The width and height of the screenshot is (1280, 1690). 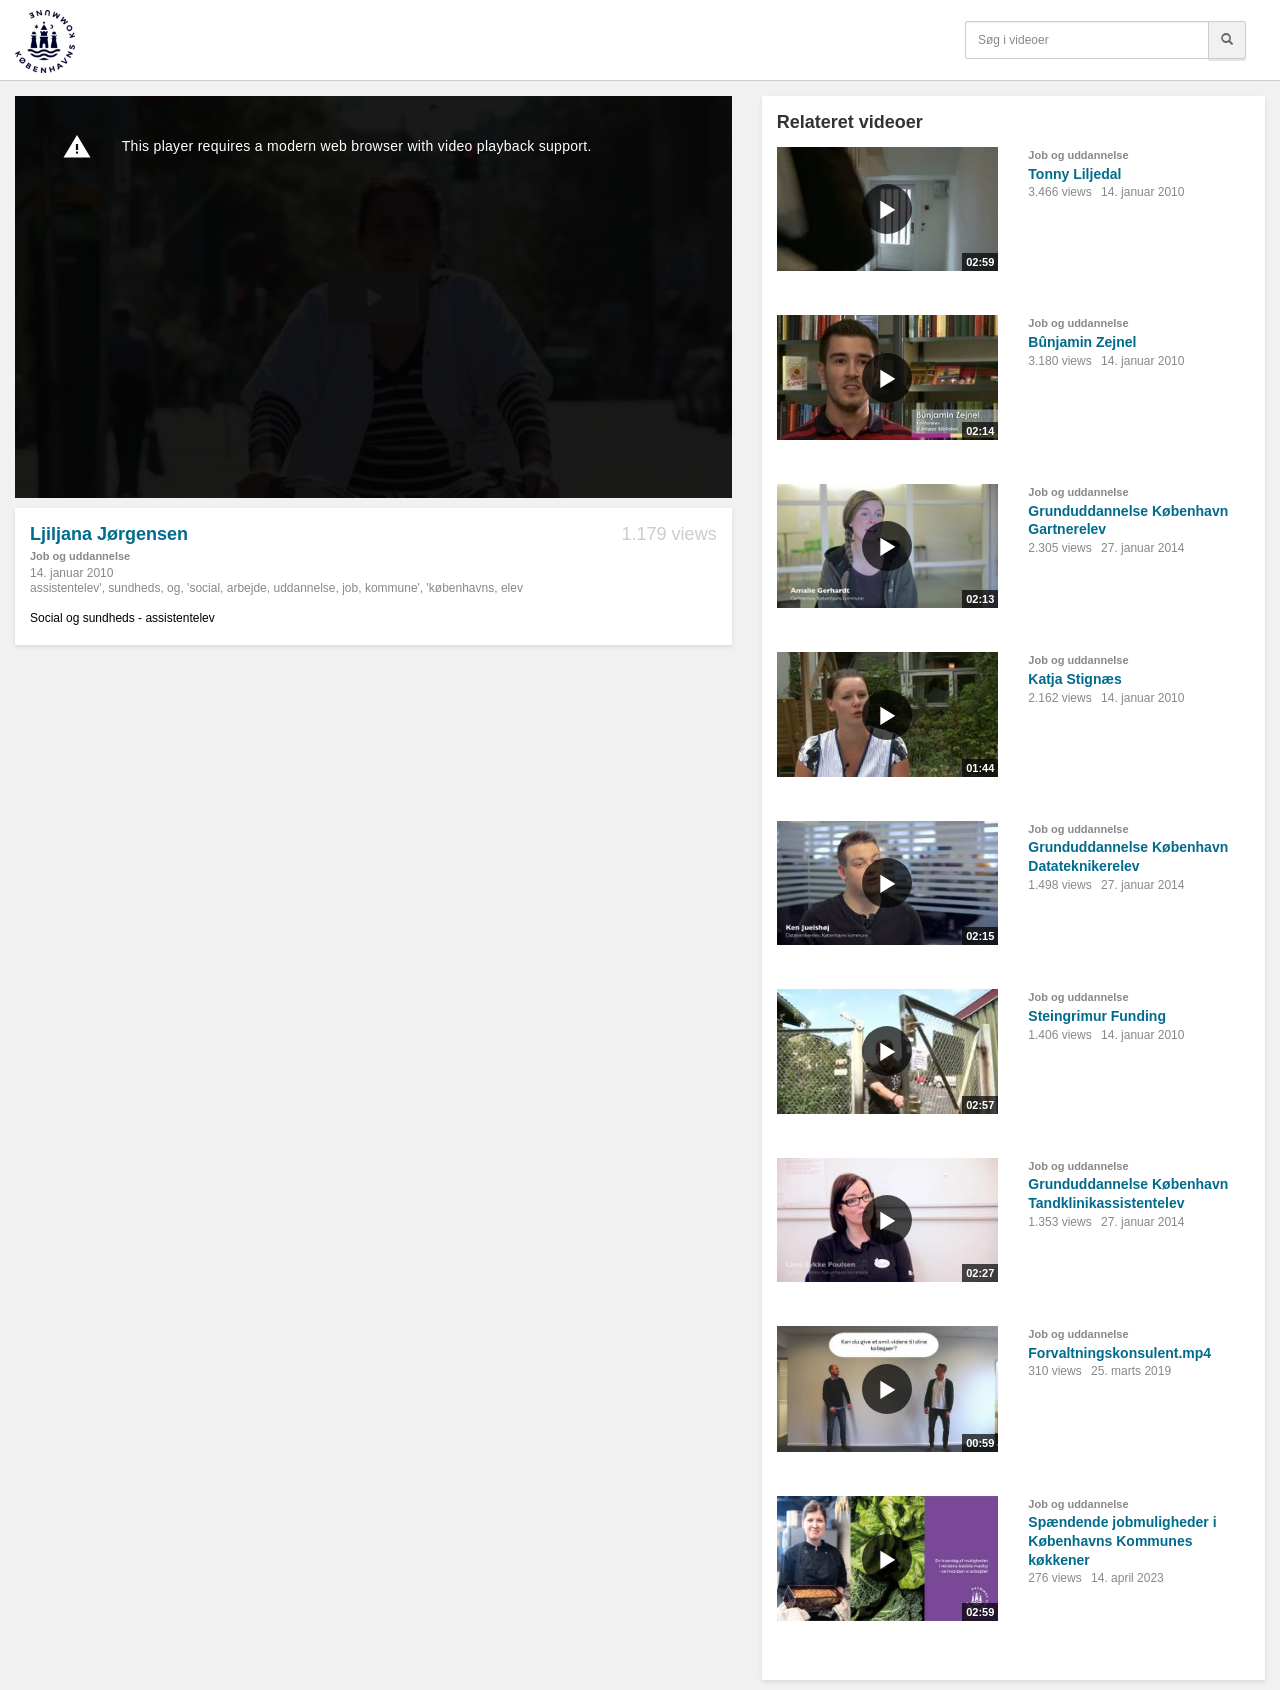 I want to click on og, so click(x=173, y=588).